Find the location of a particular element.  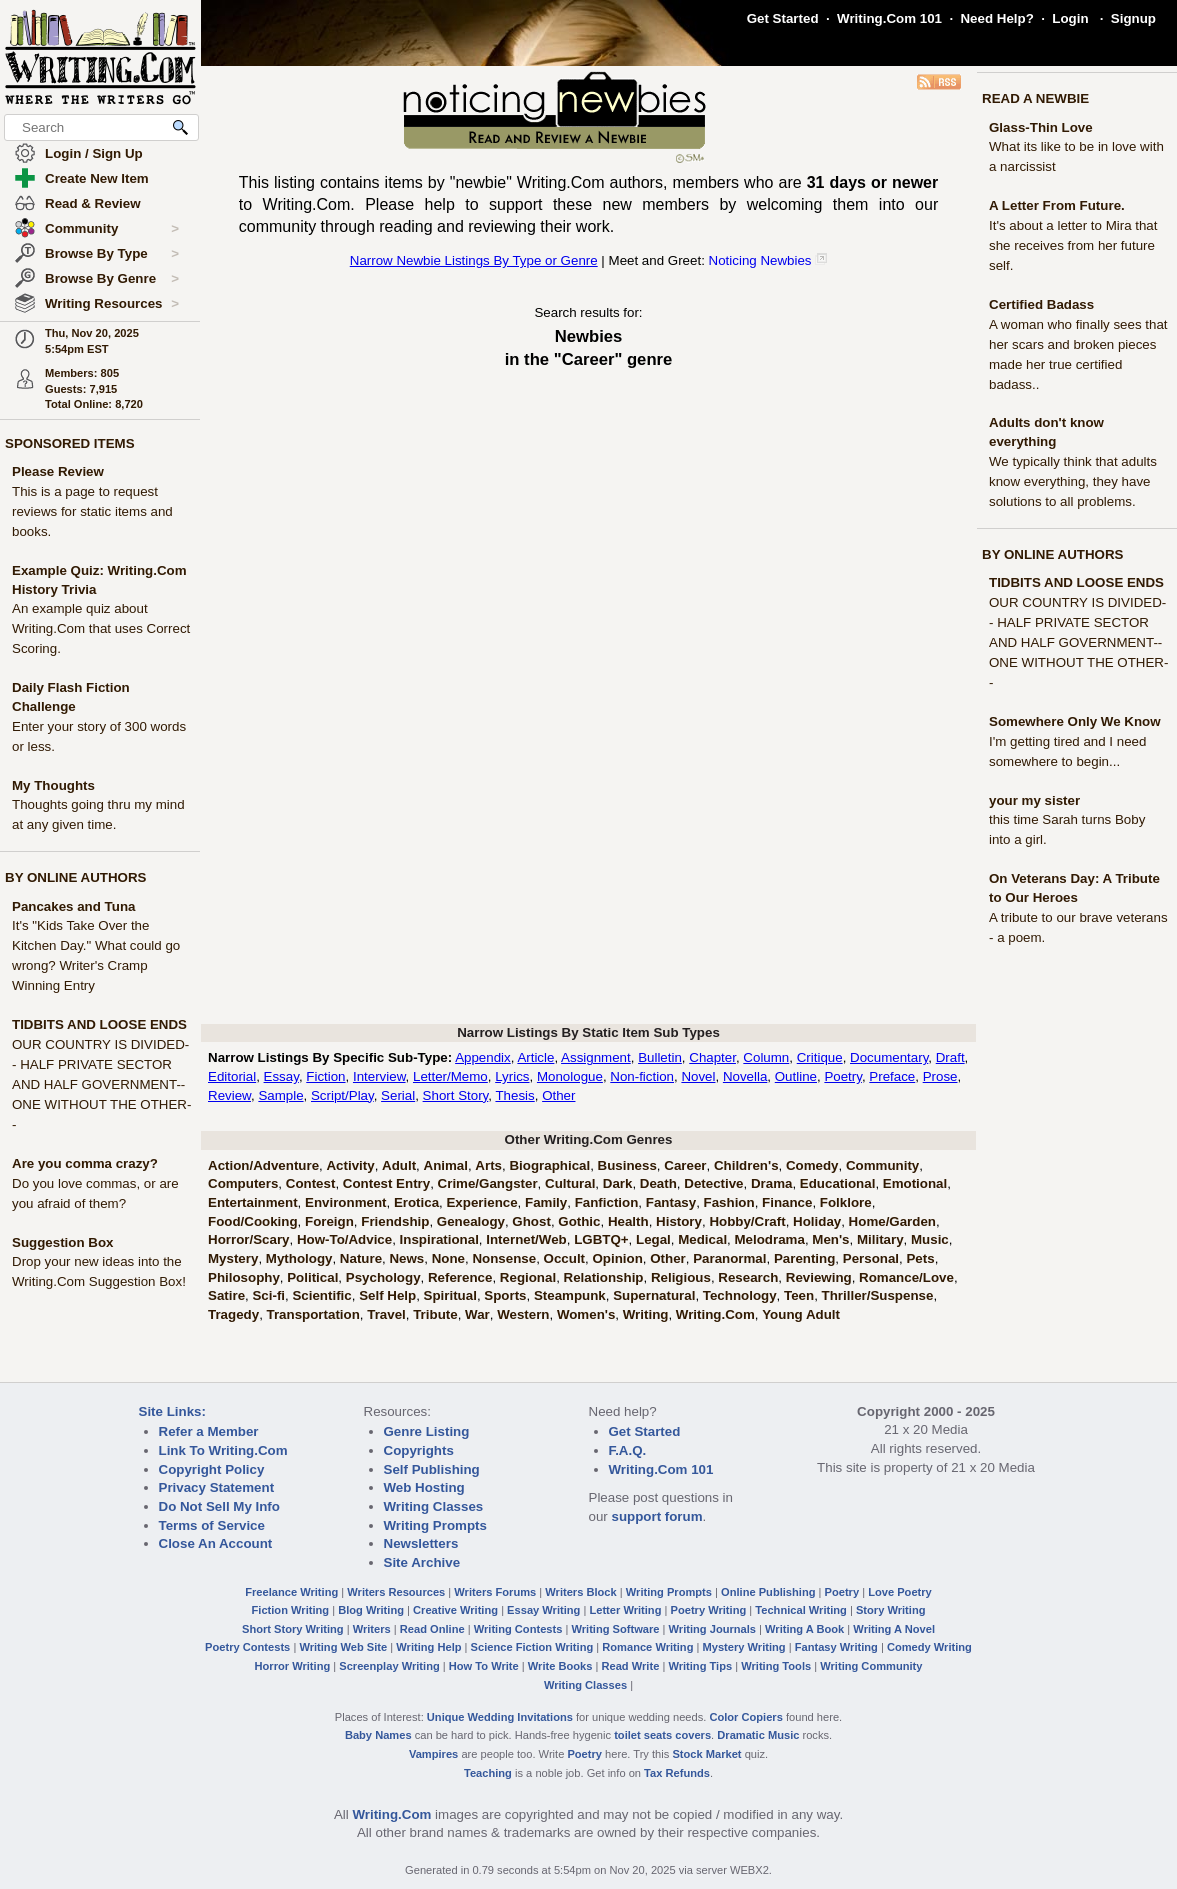

Death is located at coordinates (658, 1183).